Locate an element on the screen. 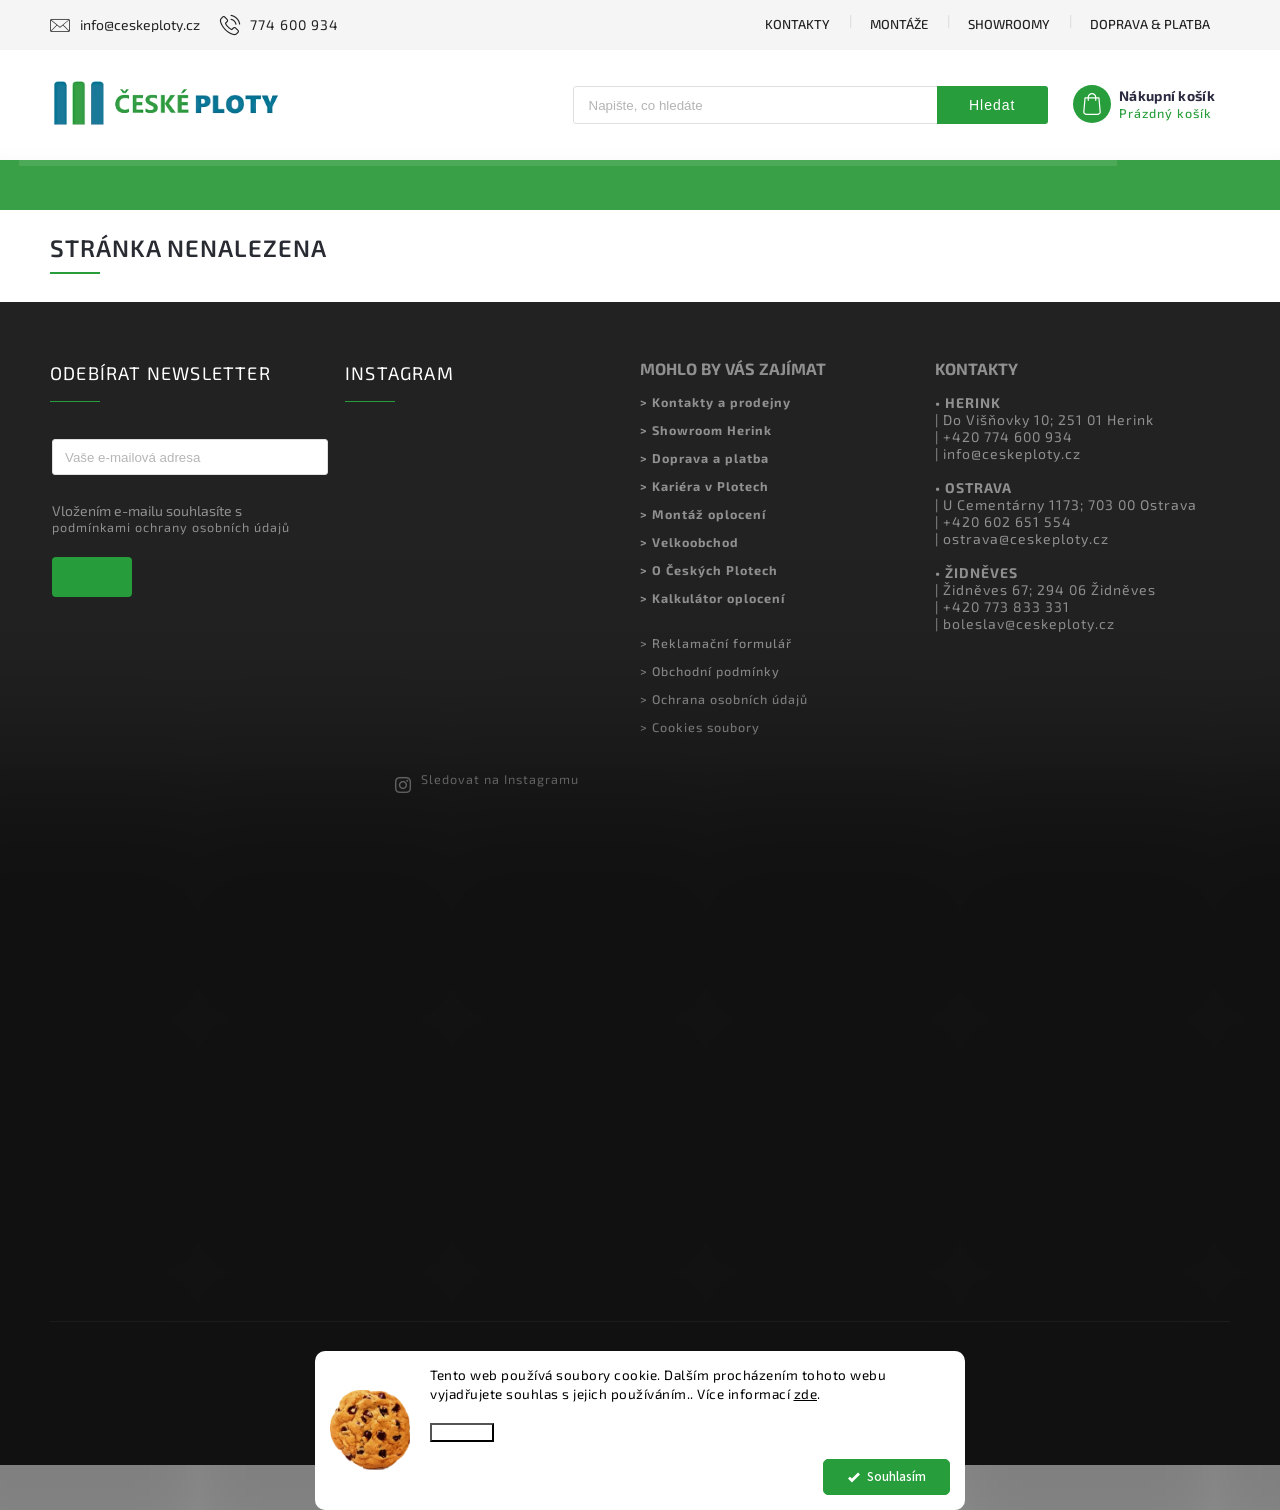 Image resolution: width=1280 pixels, height=1510 pixels. MONTÁŽE is located at coordinates (899, 24).